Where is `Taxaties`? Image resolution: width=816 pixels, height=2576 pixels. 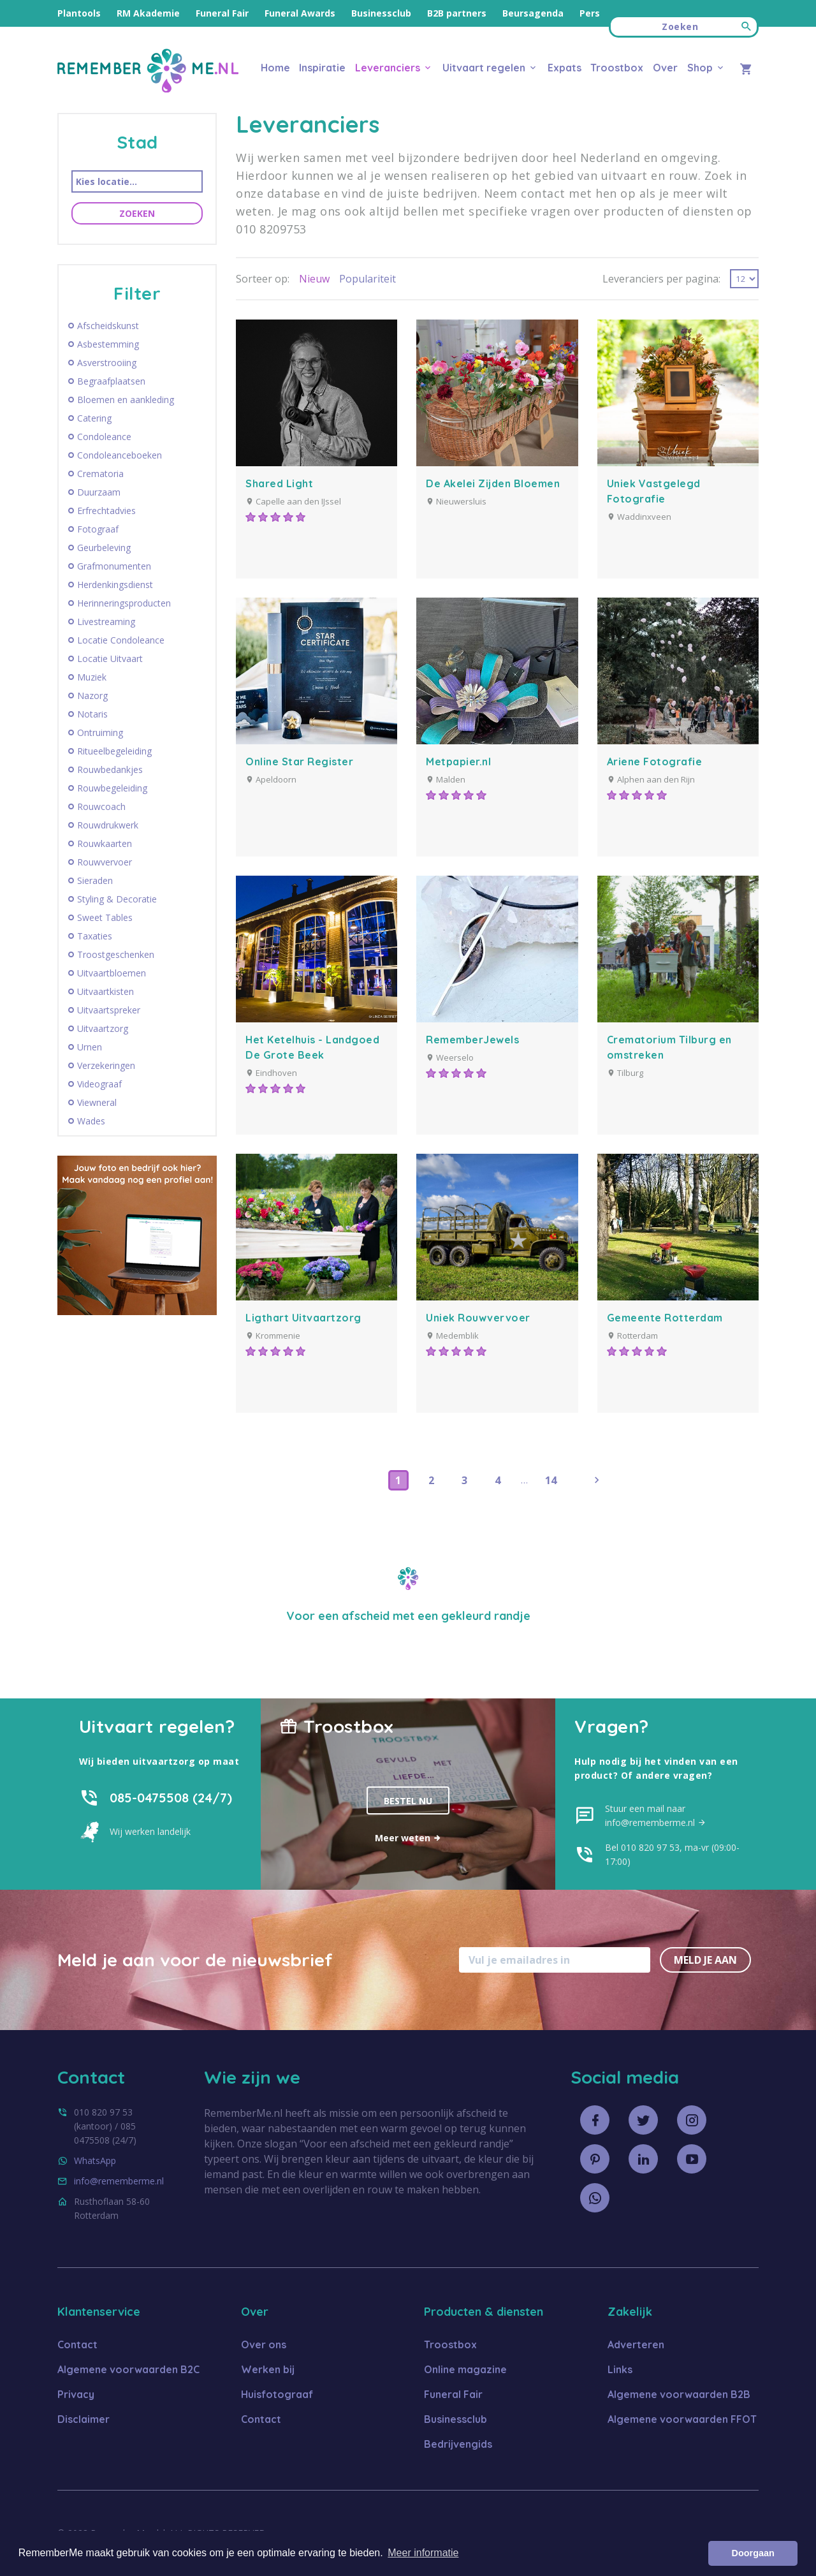 Taxaties is located at coordinates (94, 936).